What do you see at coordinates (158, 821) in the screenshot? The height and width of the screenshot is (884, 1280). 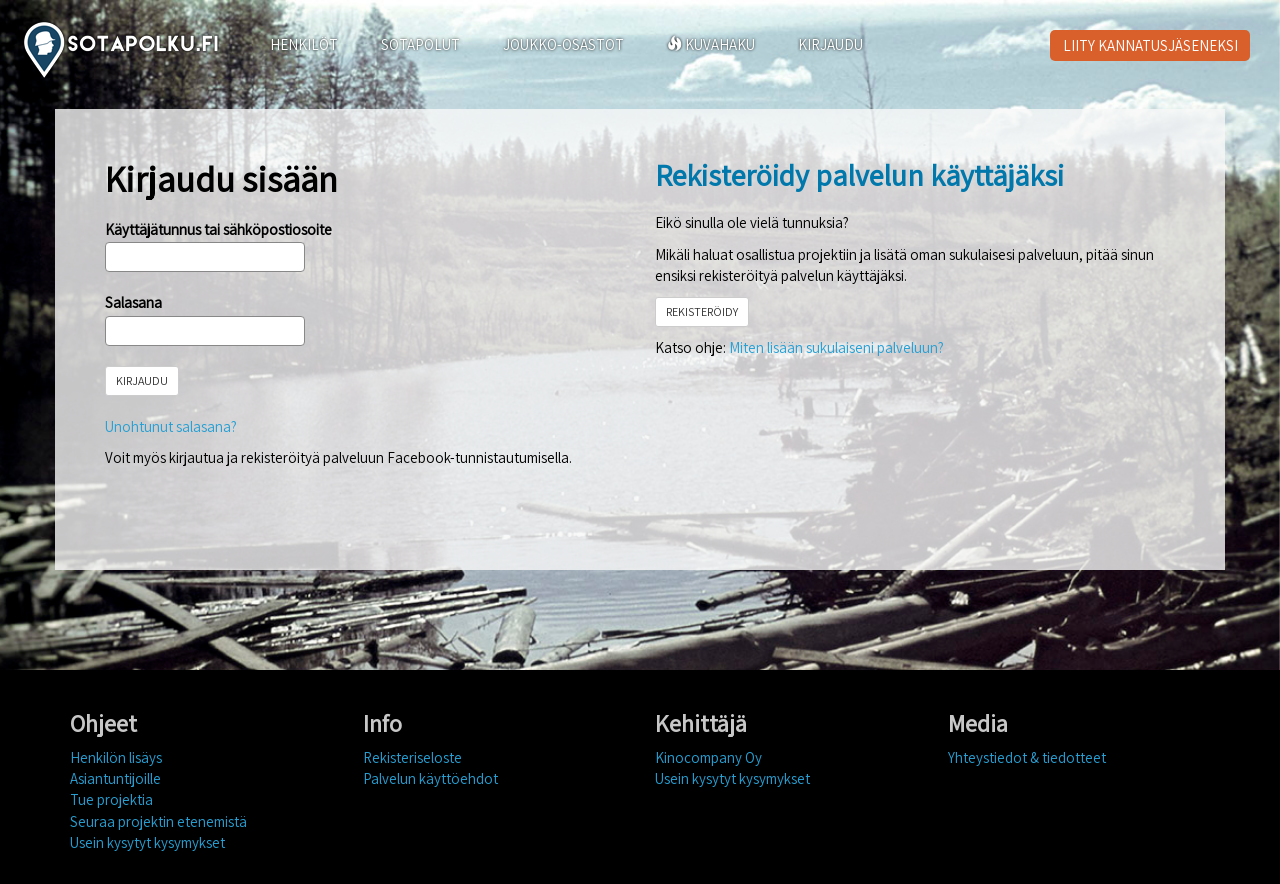 I see `Seuraa projektin etenemistä` at bounding box center [158, 821].